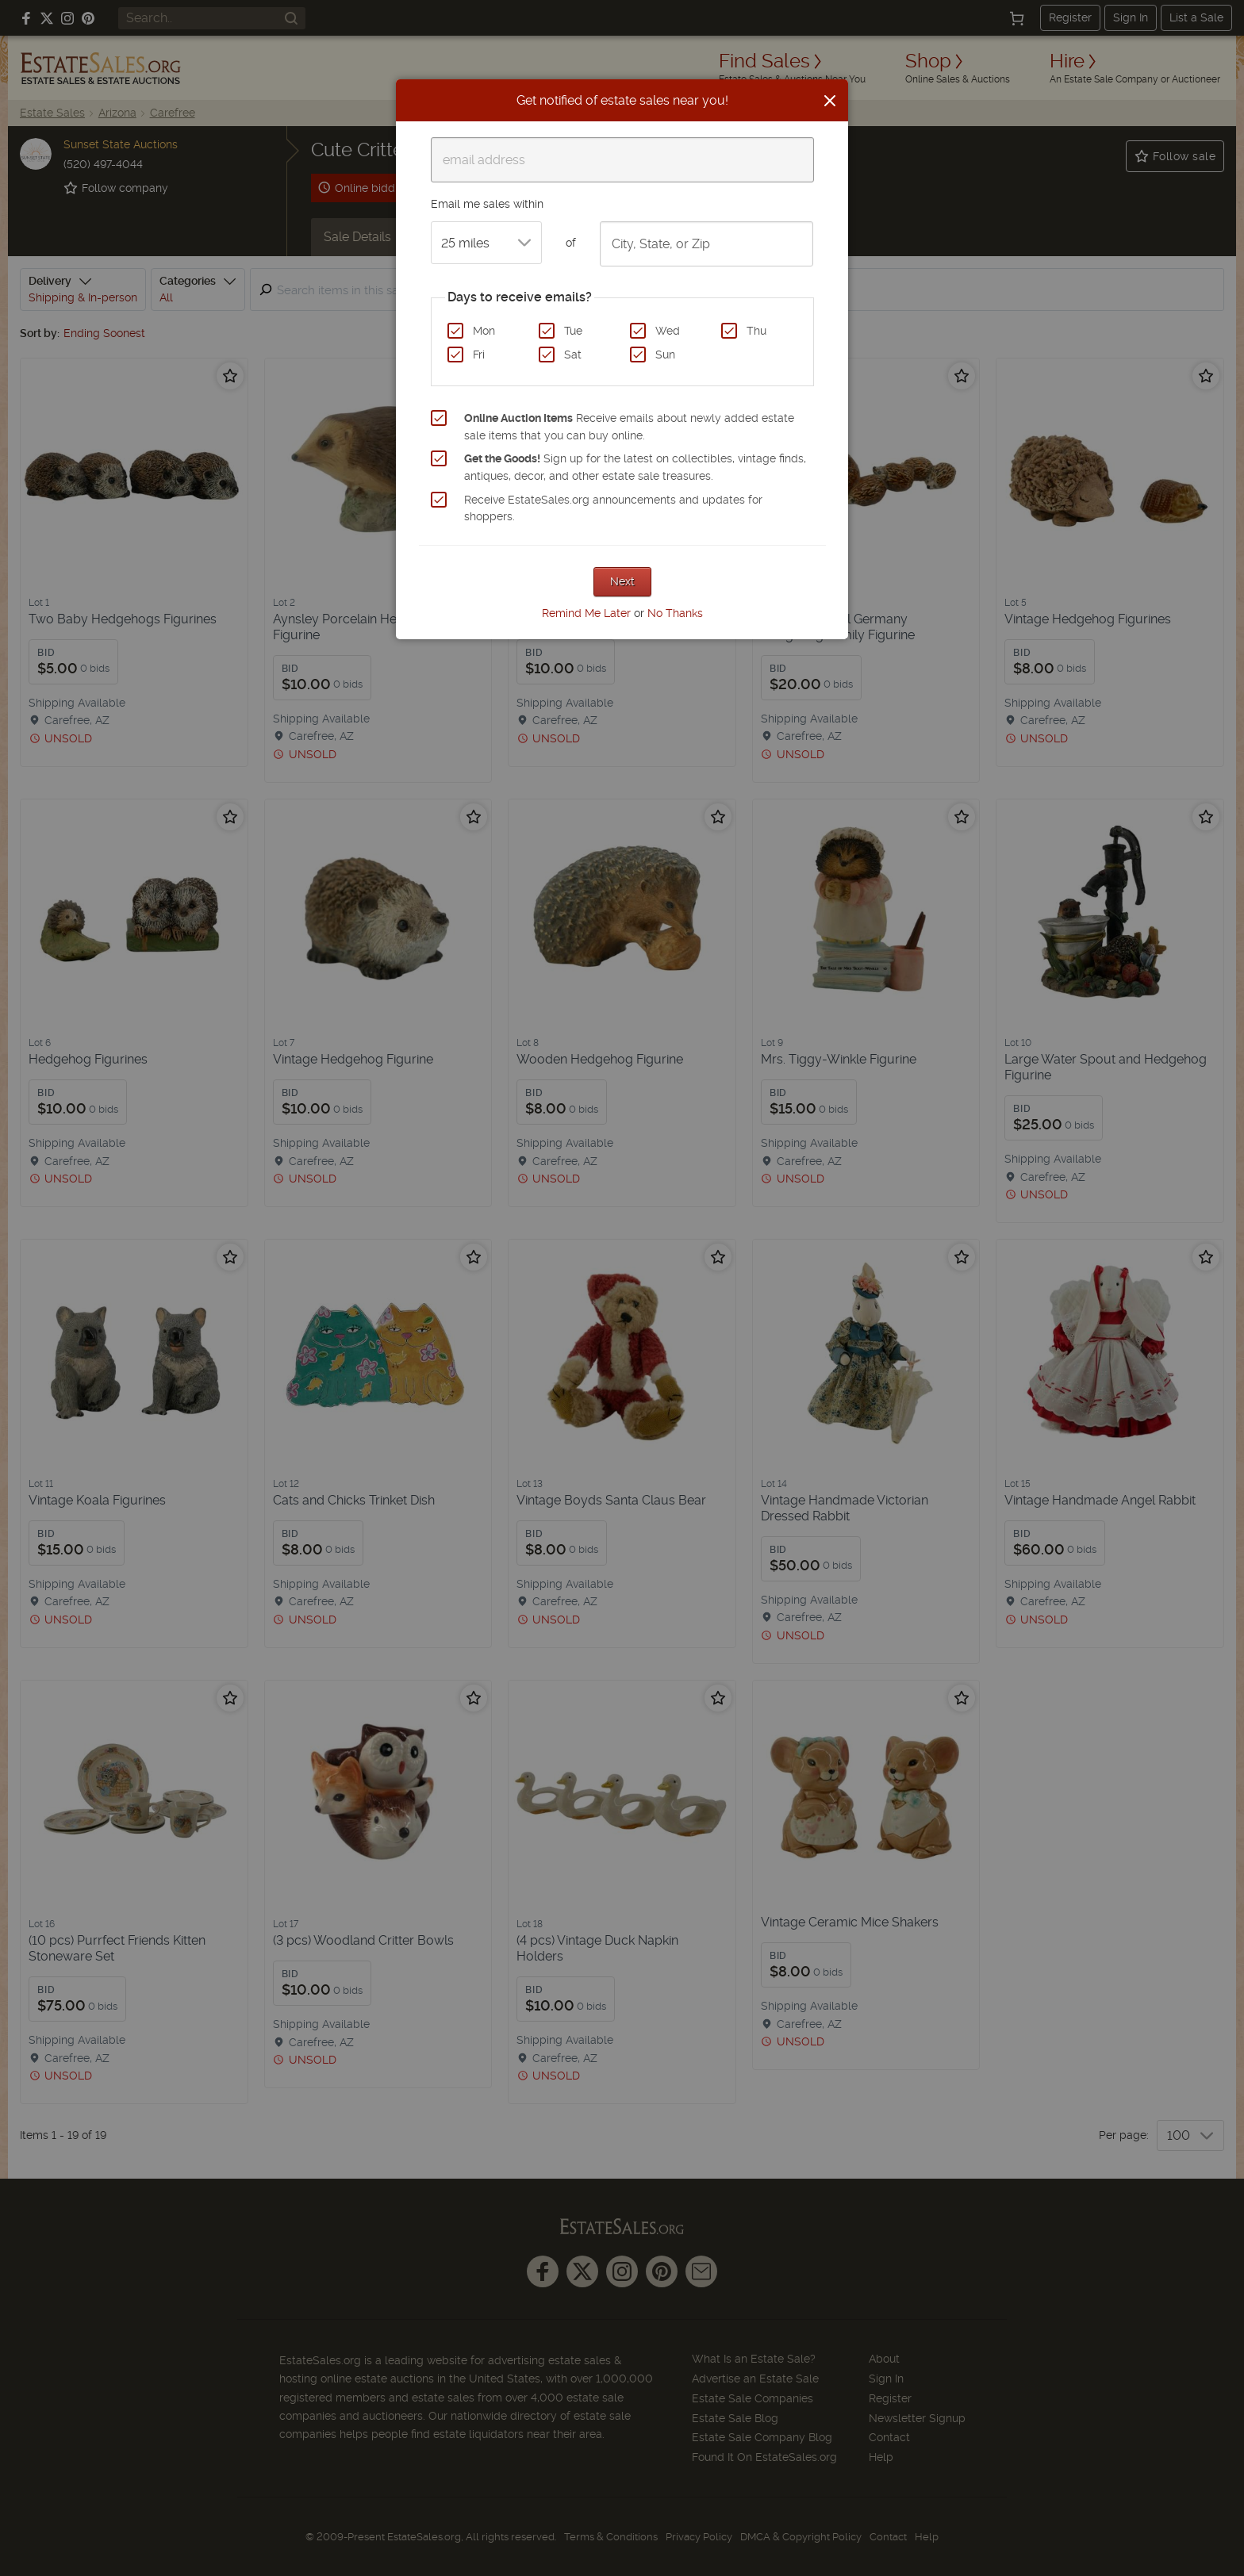  What do you see at coordinates (830, 100) in the screenshot?
I see `[Close]` at bounding box center [830, 100].